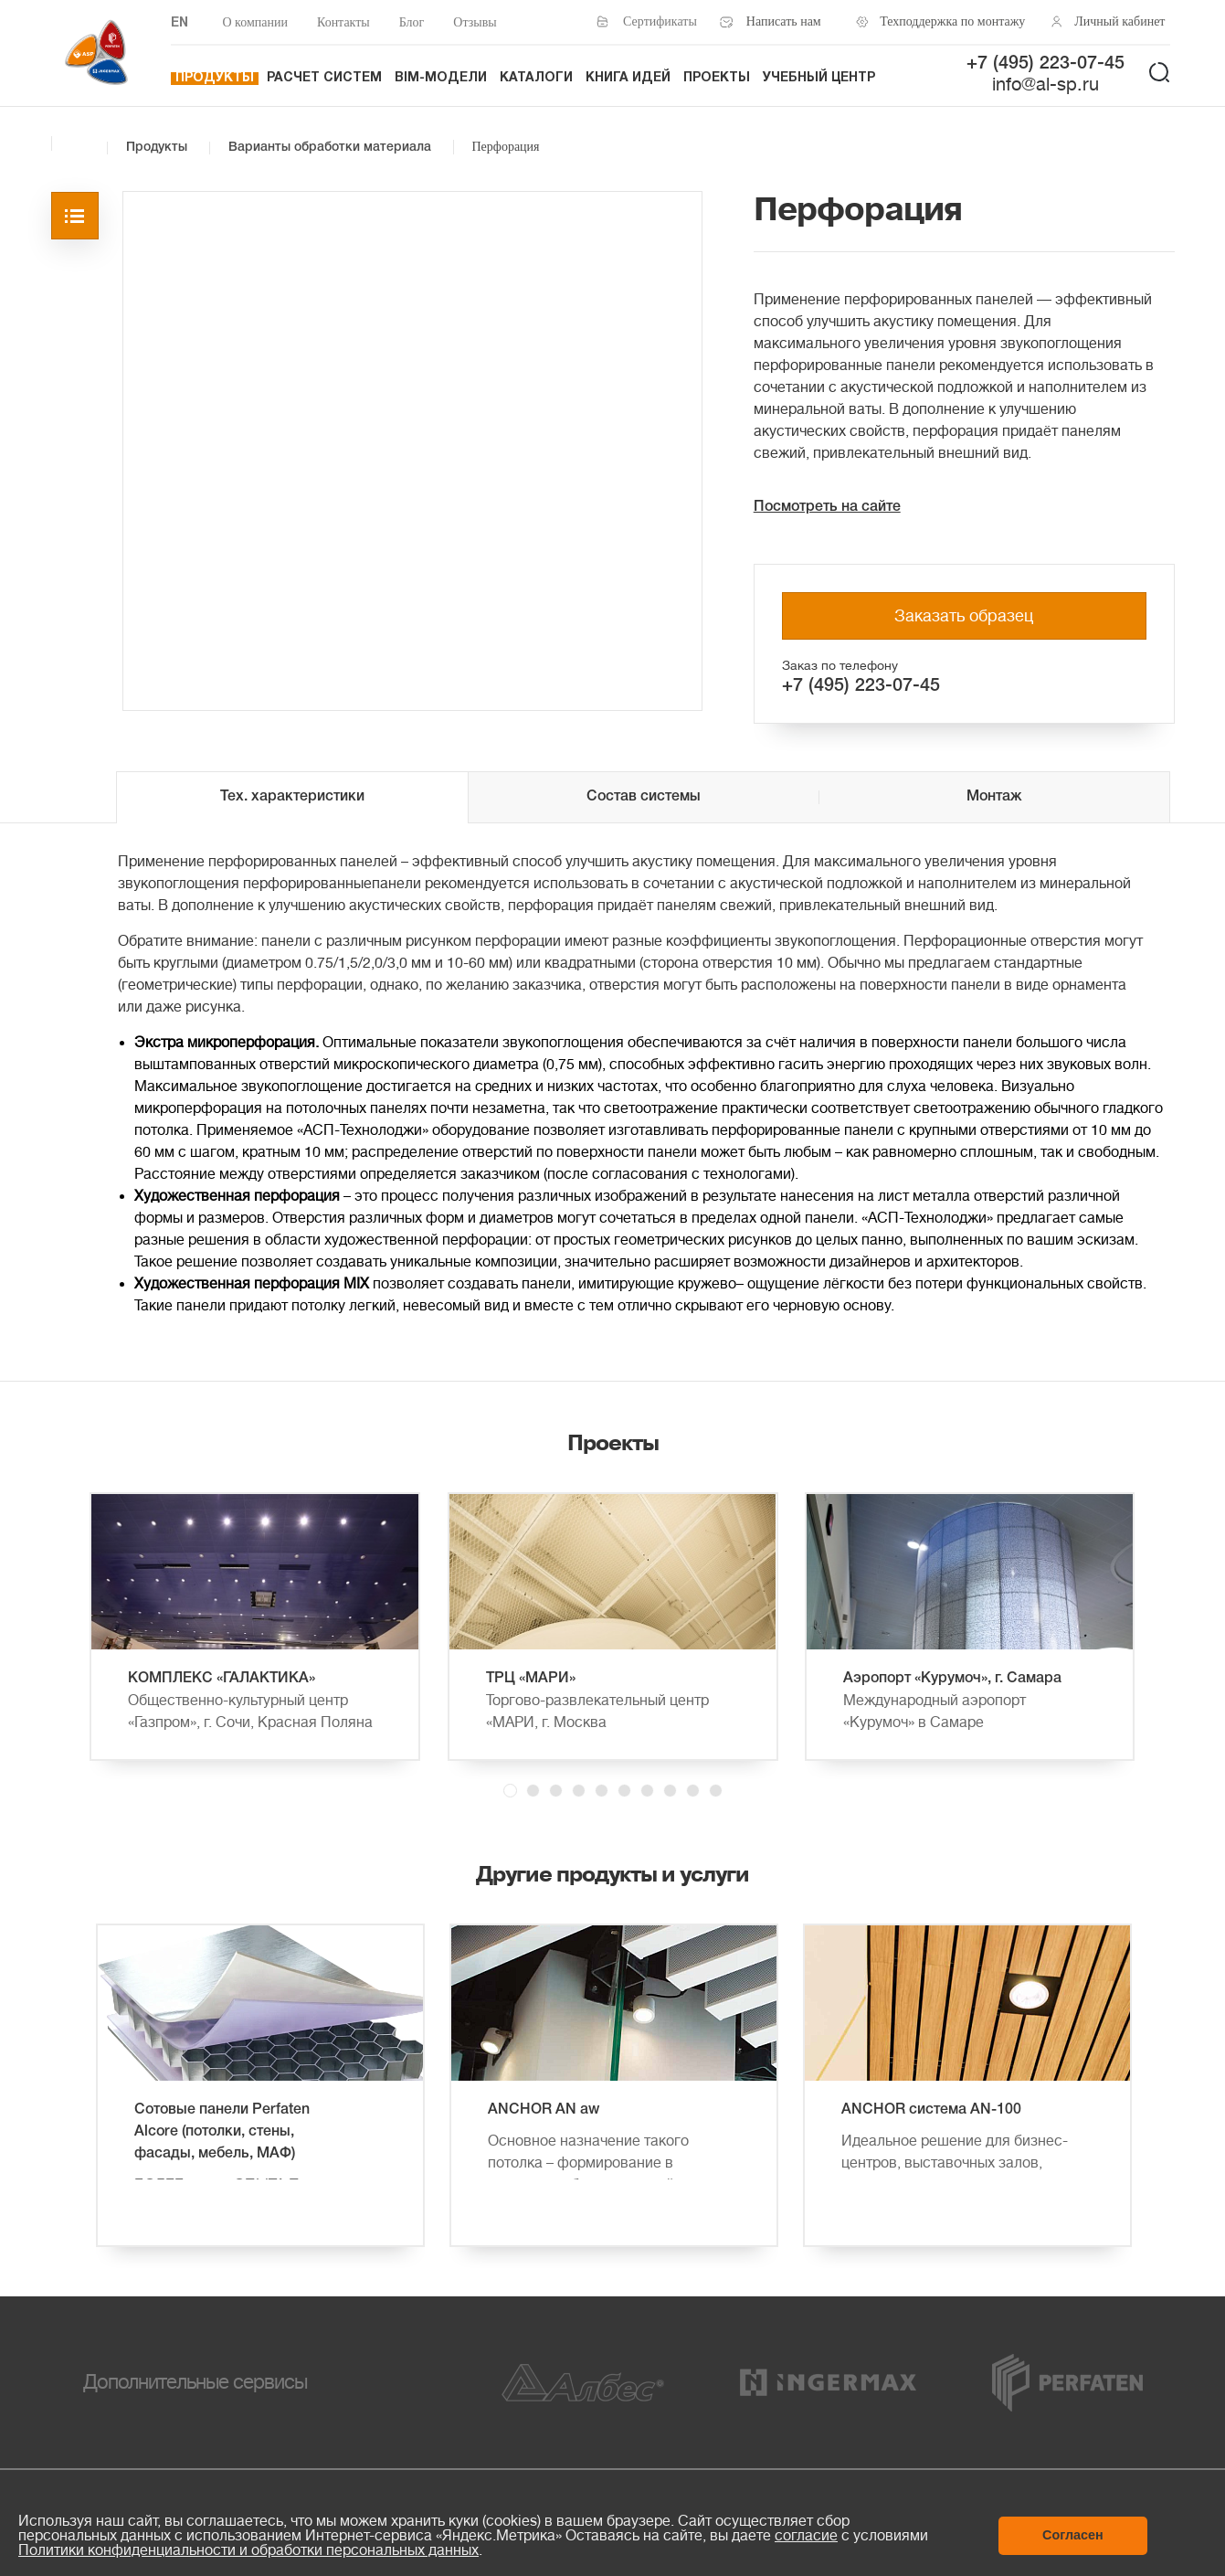  What do you see at coordinates (819, 78) in the screenshot?
I see `Учебный центр` at bounding box center [819, 78].